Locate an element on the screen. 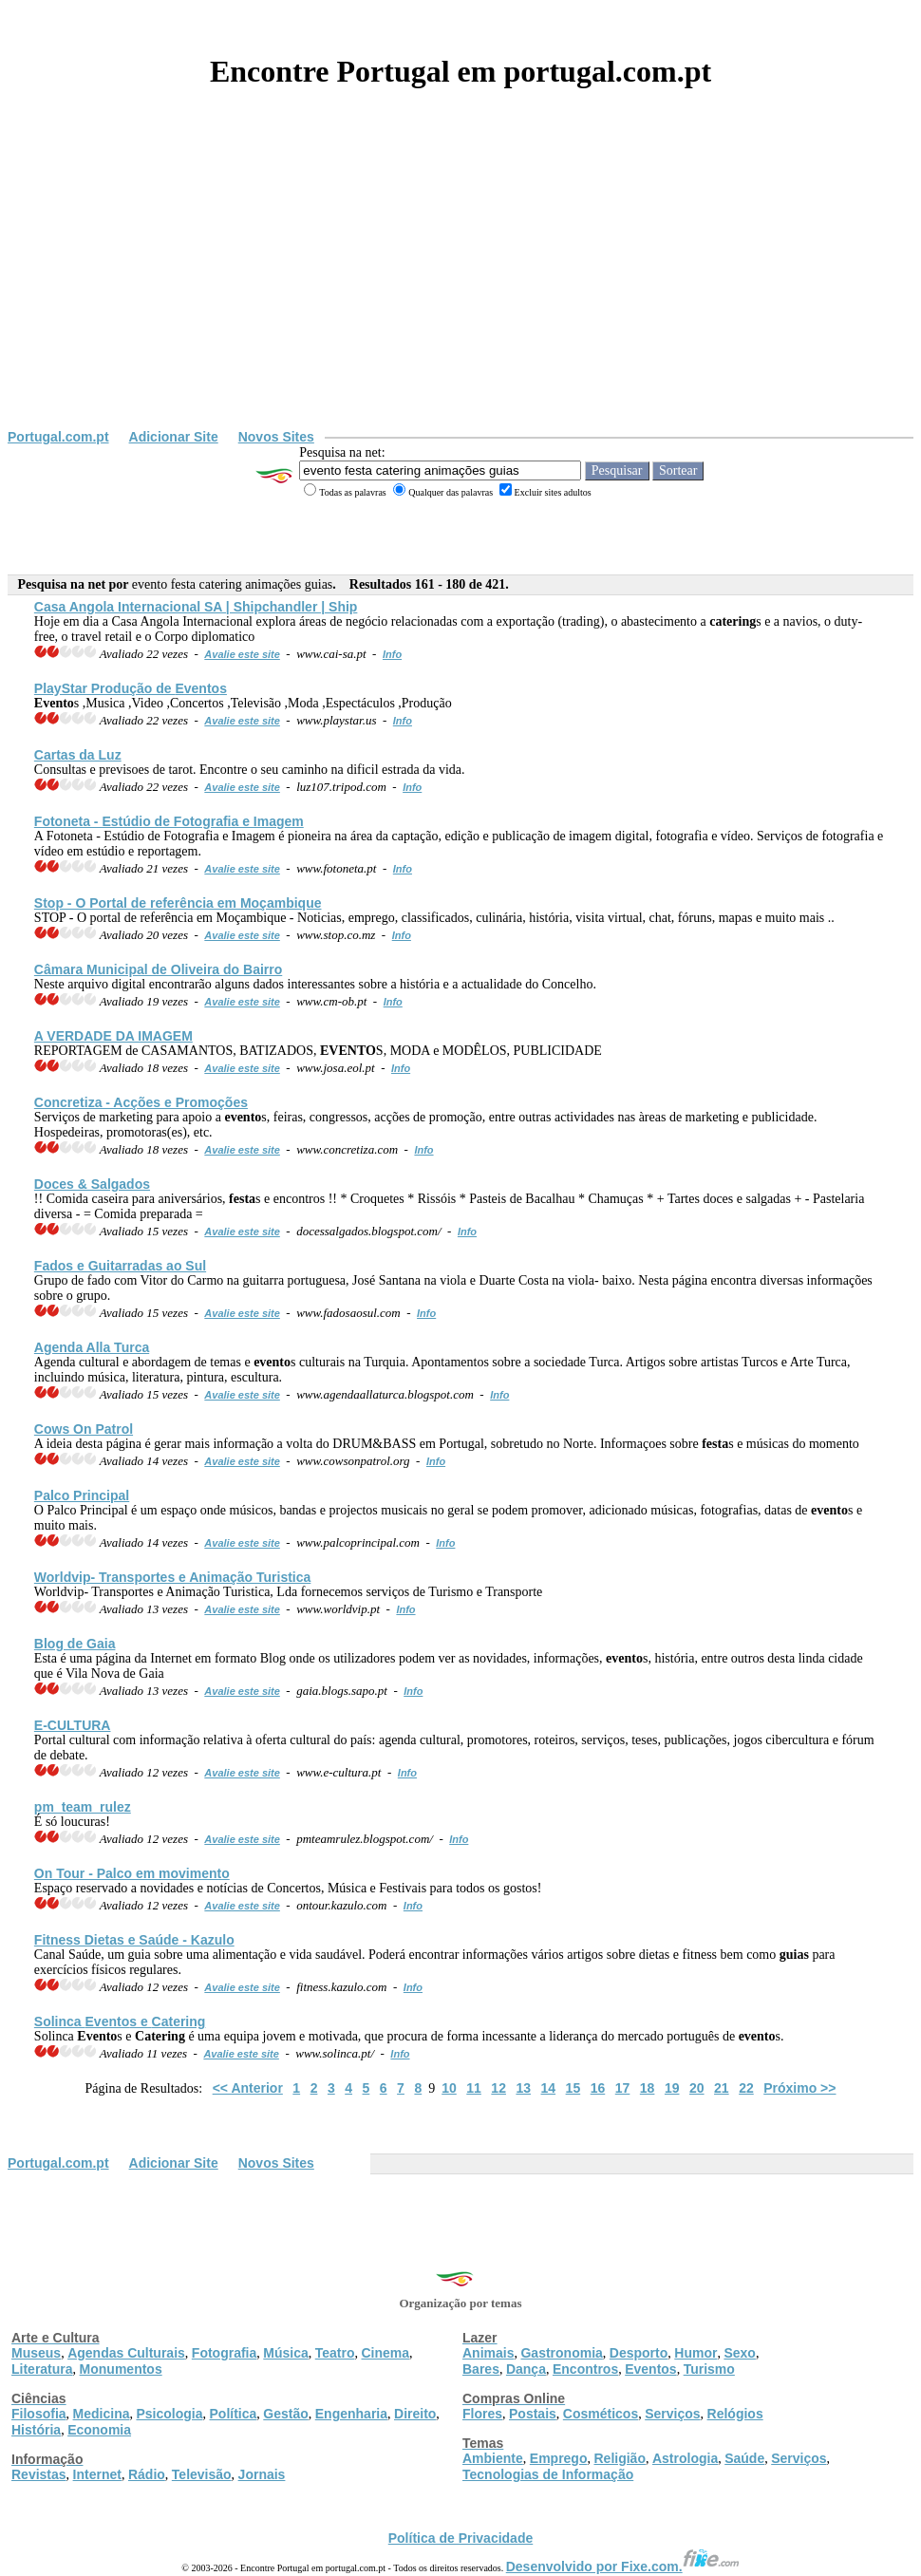 This screenshot has width=921, height=2576. << Anterior is located at coordinates (248, 2088).